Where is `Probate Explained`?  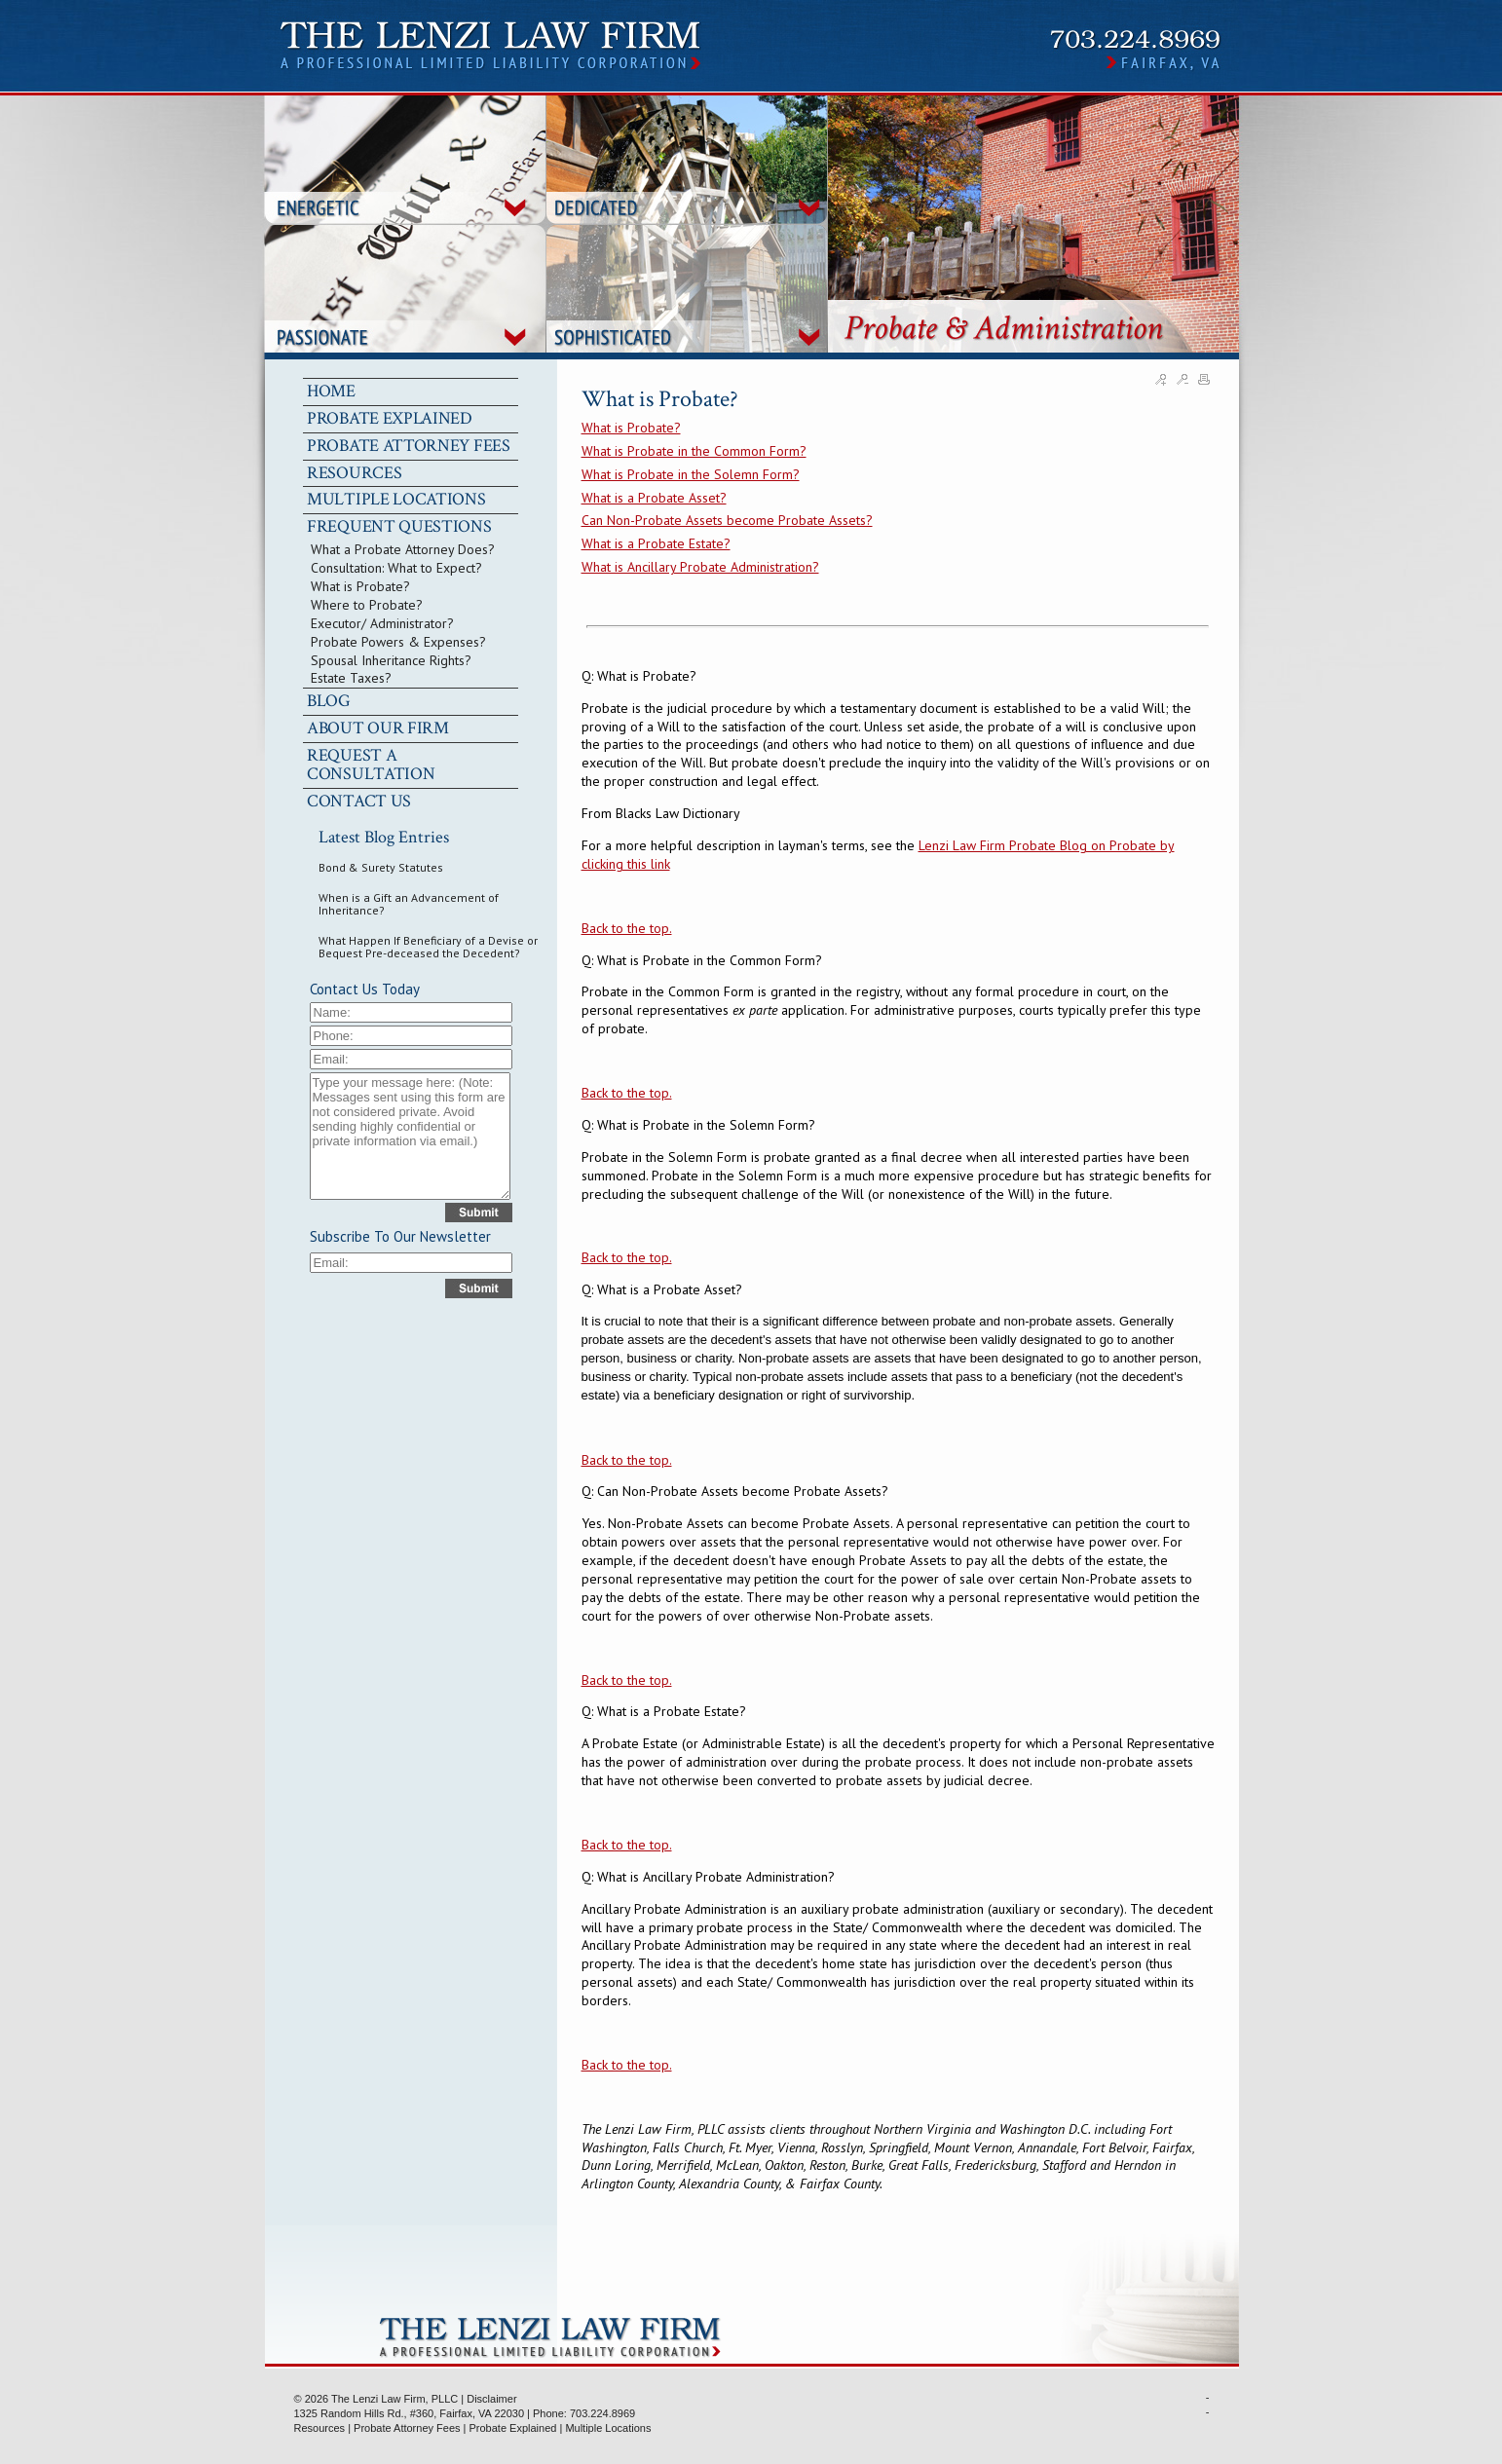 Probate Explained is located at coordinates (513, 2428).